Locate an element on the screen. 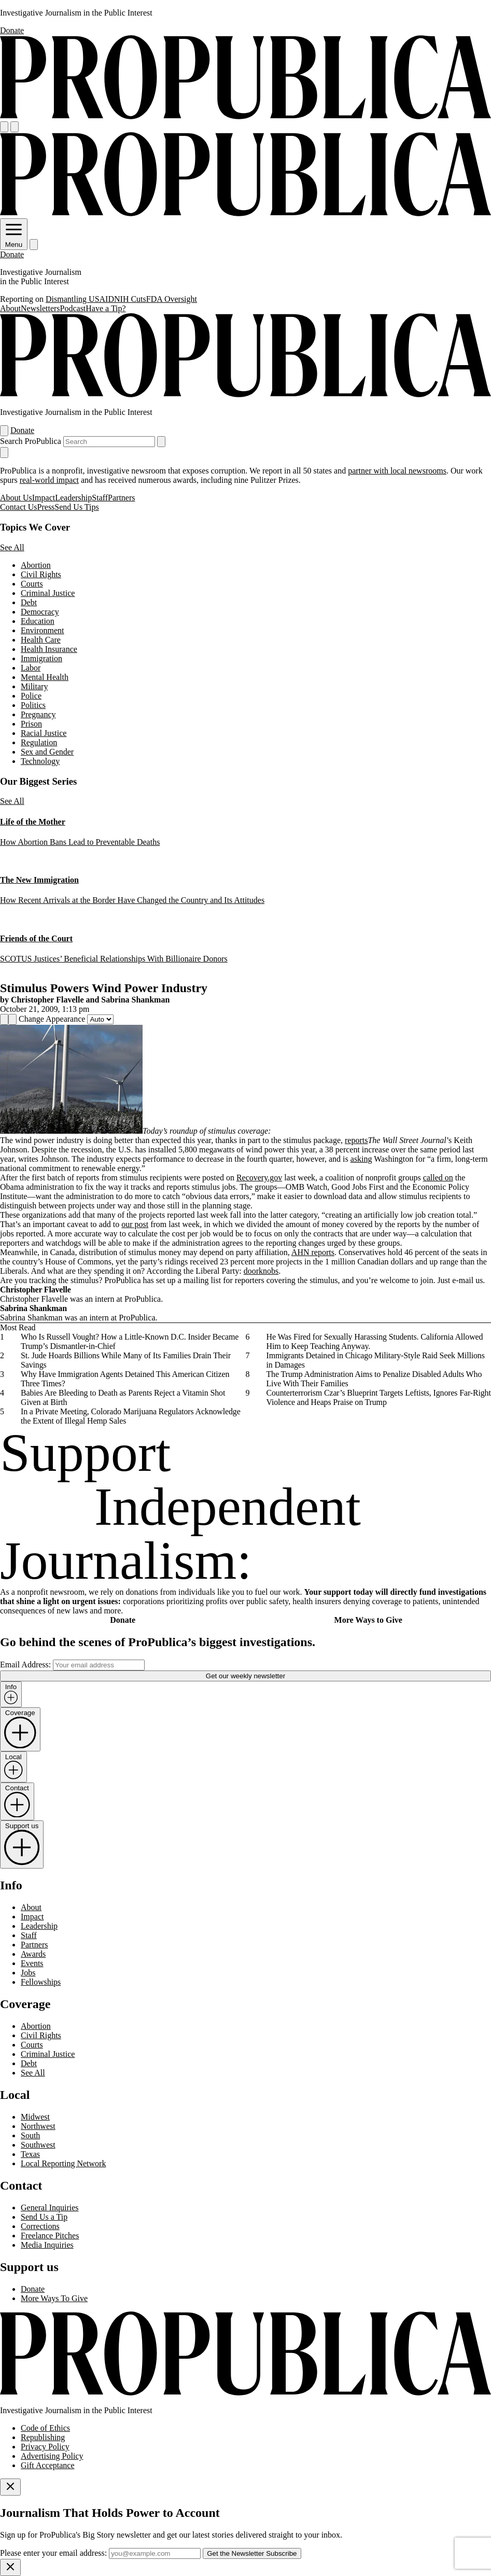 The height and width of the screenshot is (2576, 491). [Open navigation menu] is located at coordinates (4, 126).